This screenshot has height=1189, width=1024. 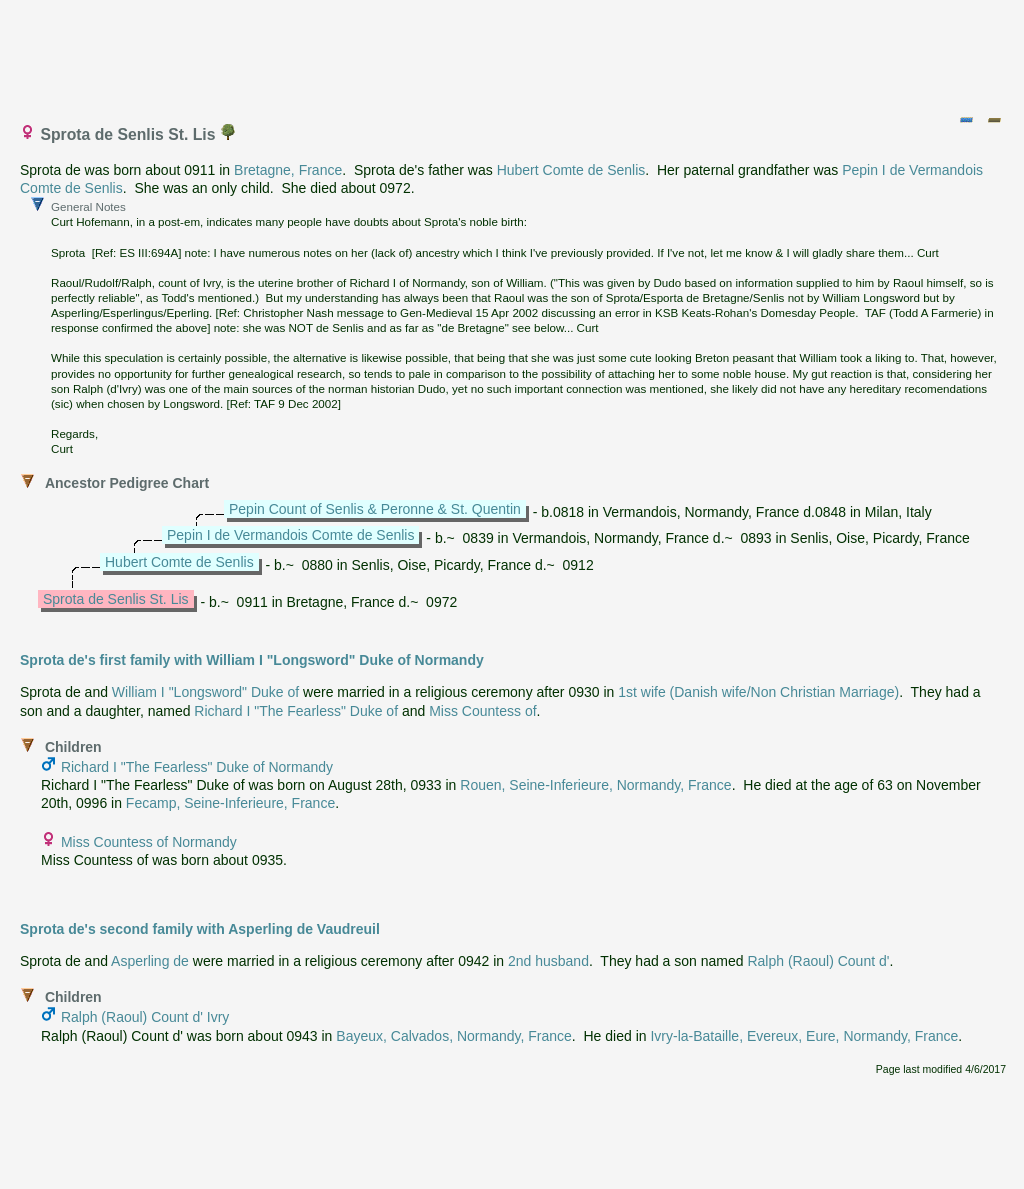 What do you see at coordinates (454, 1036) in the screenshot?
I see `Bayeux, Calvados, Normandy, France` at bounding box center [454, 1036].